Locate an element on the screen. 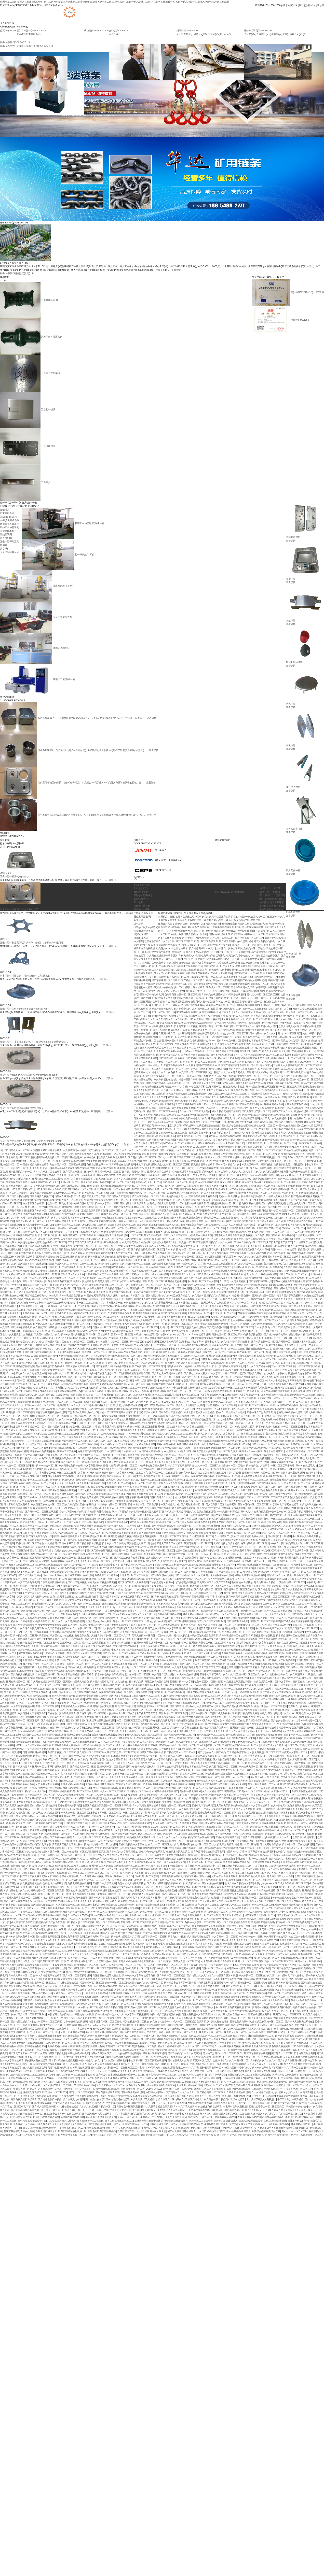 The image size is (324, 2576). 中文人妻熟妇精品麻豆 is located at coordinates (163, 1422).